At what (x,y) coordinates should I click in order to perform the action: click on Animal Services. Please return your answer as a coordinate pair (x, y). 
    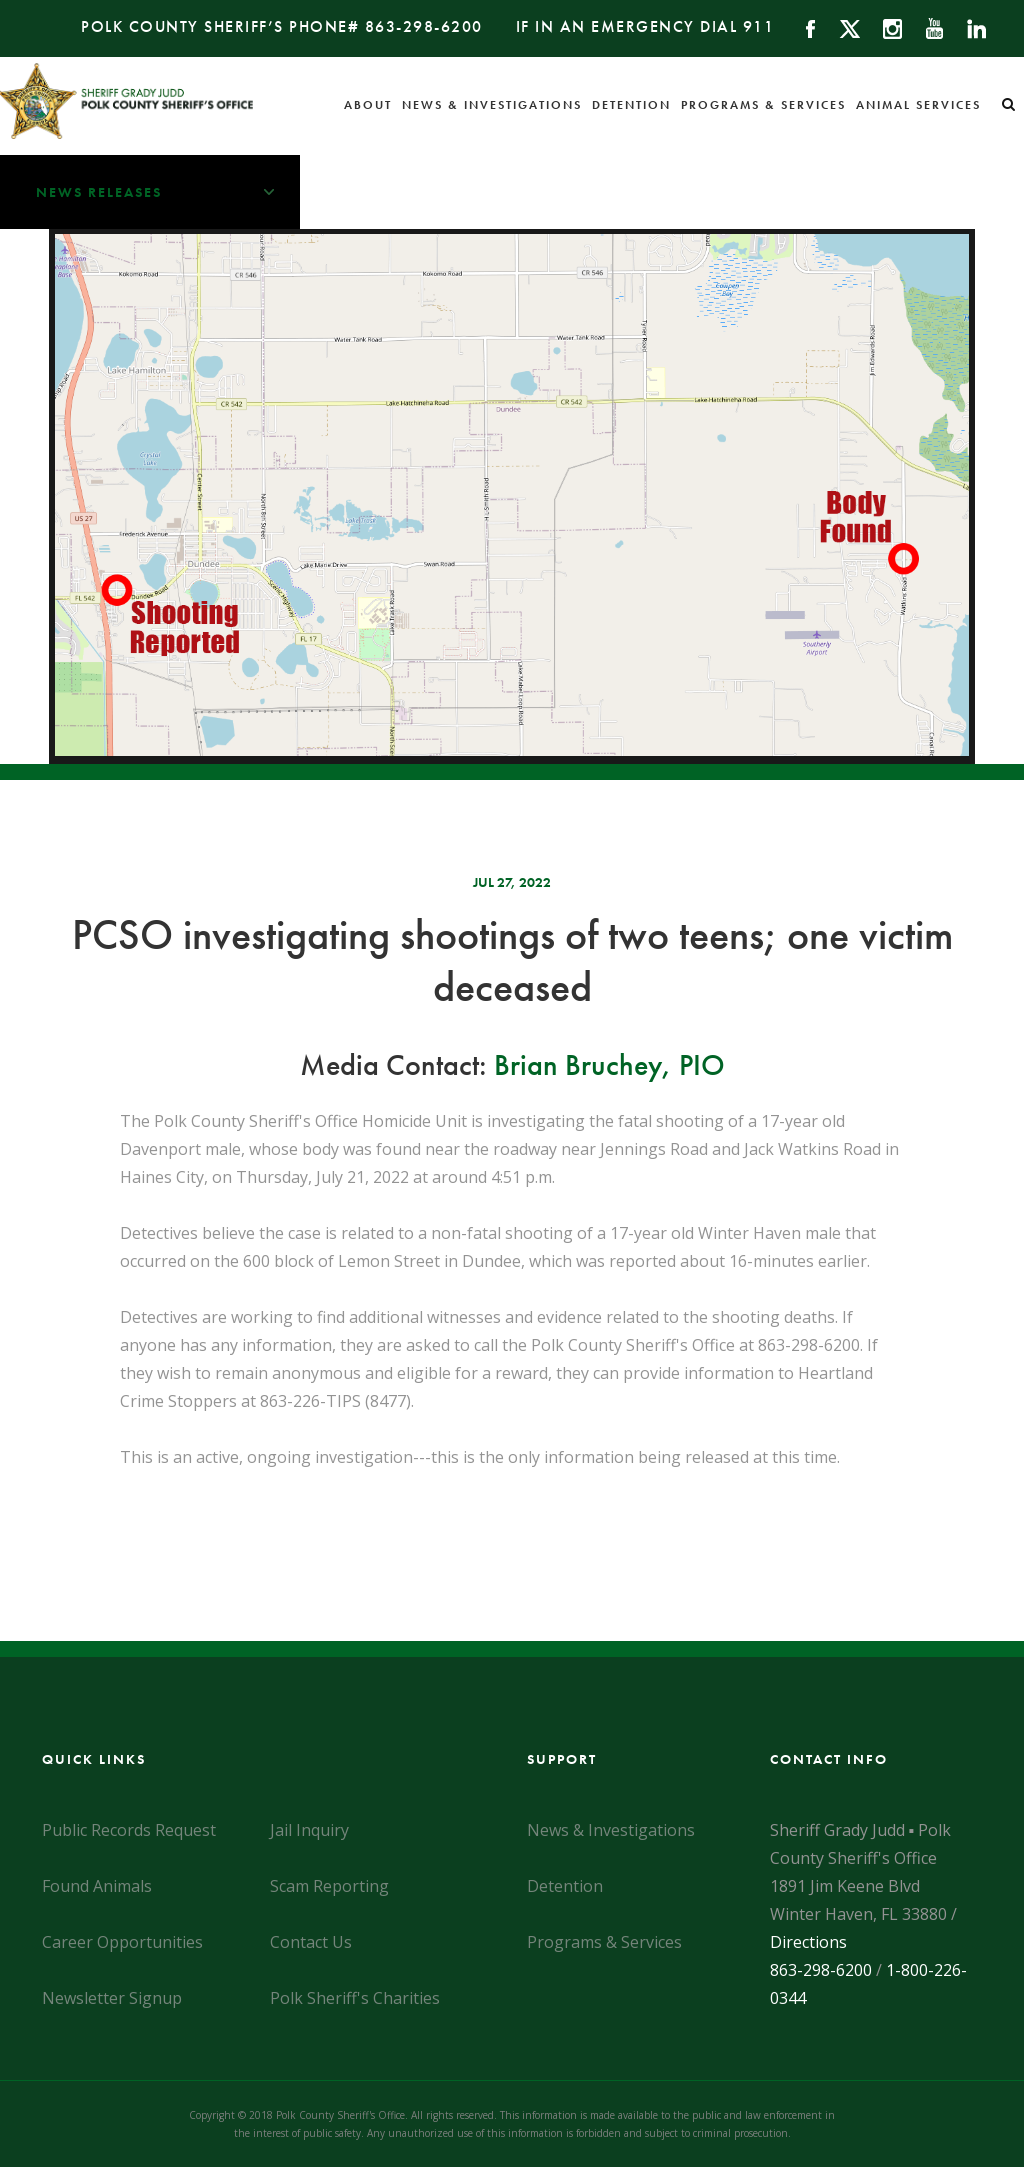
    Looking at the image, I should click on (918, 105).